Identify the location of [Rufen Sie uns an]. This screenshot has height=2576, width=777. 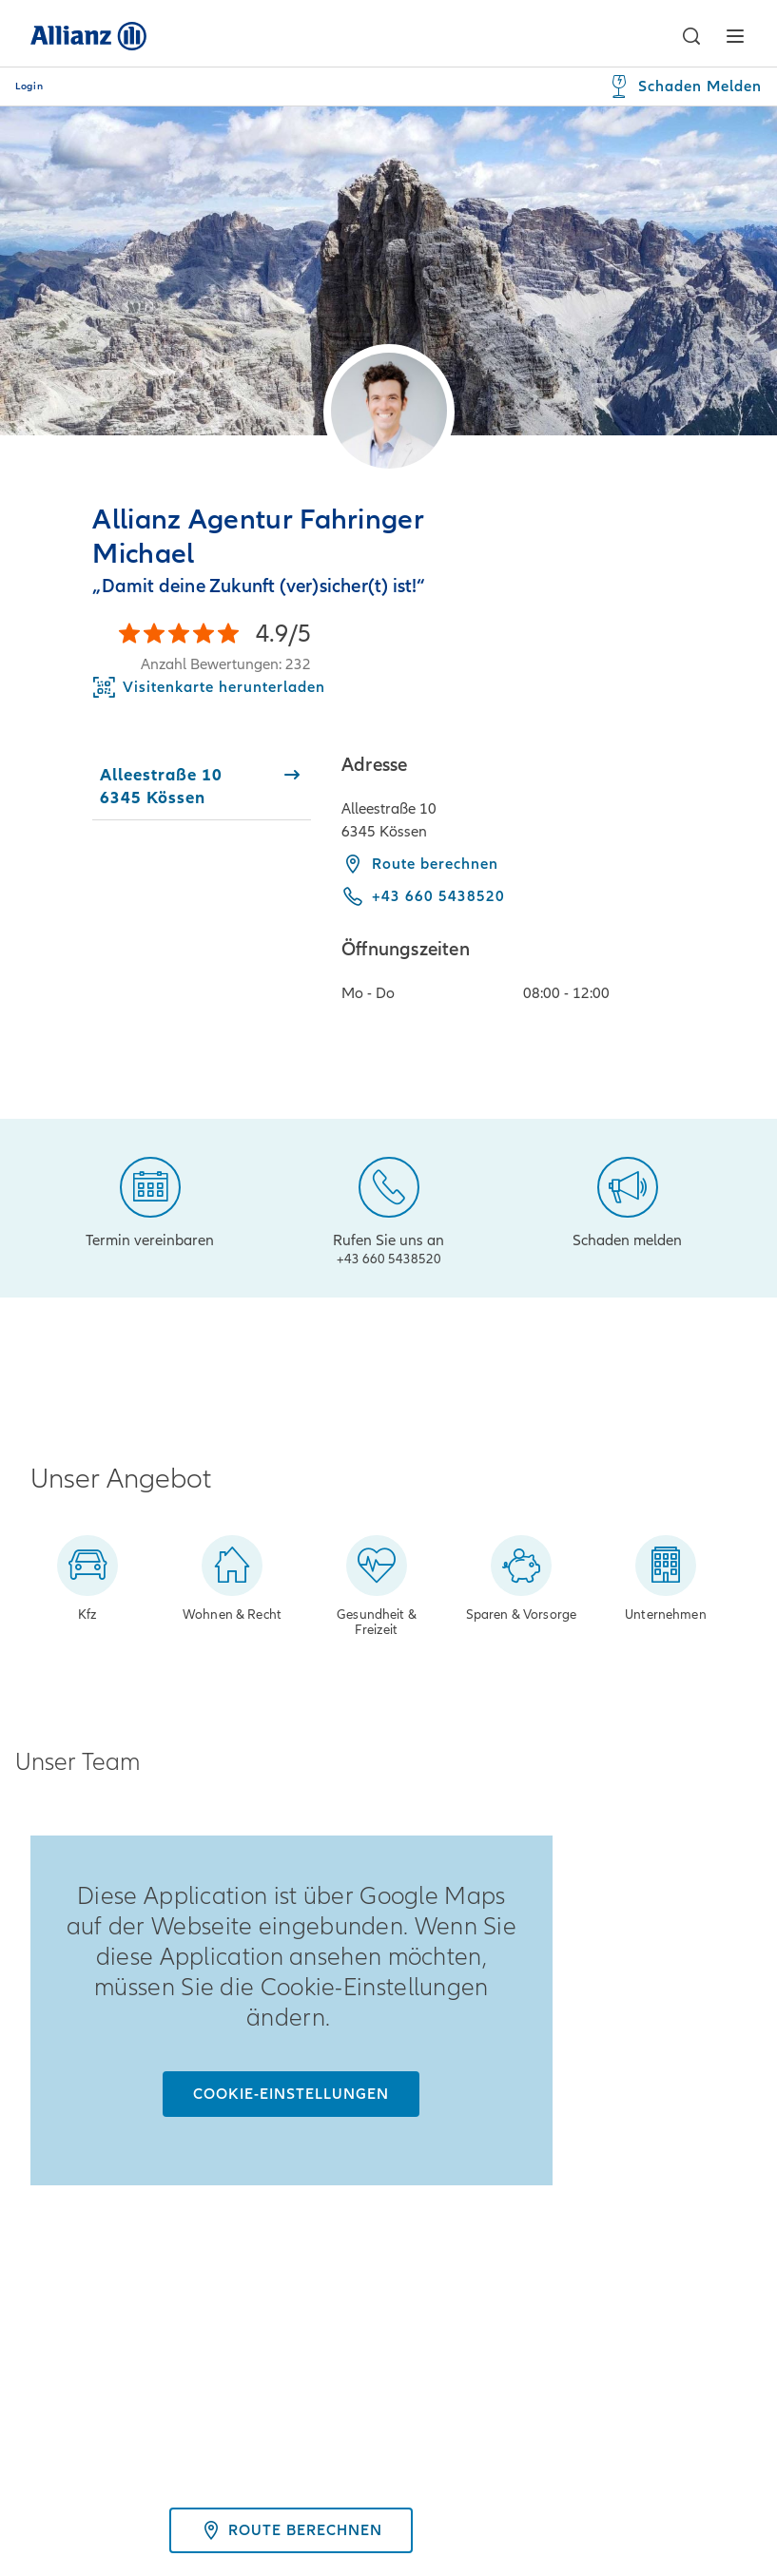
(388, 1208).